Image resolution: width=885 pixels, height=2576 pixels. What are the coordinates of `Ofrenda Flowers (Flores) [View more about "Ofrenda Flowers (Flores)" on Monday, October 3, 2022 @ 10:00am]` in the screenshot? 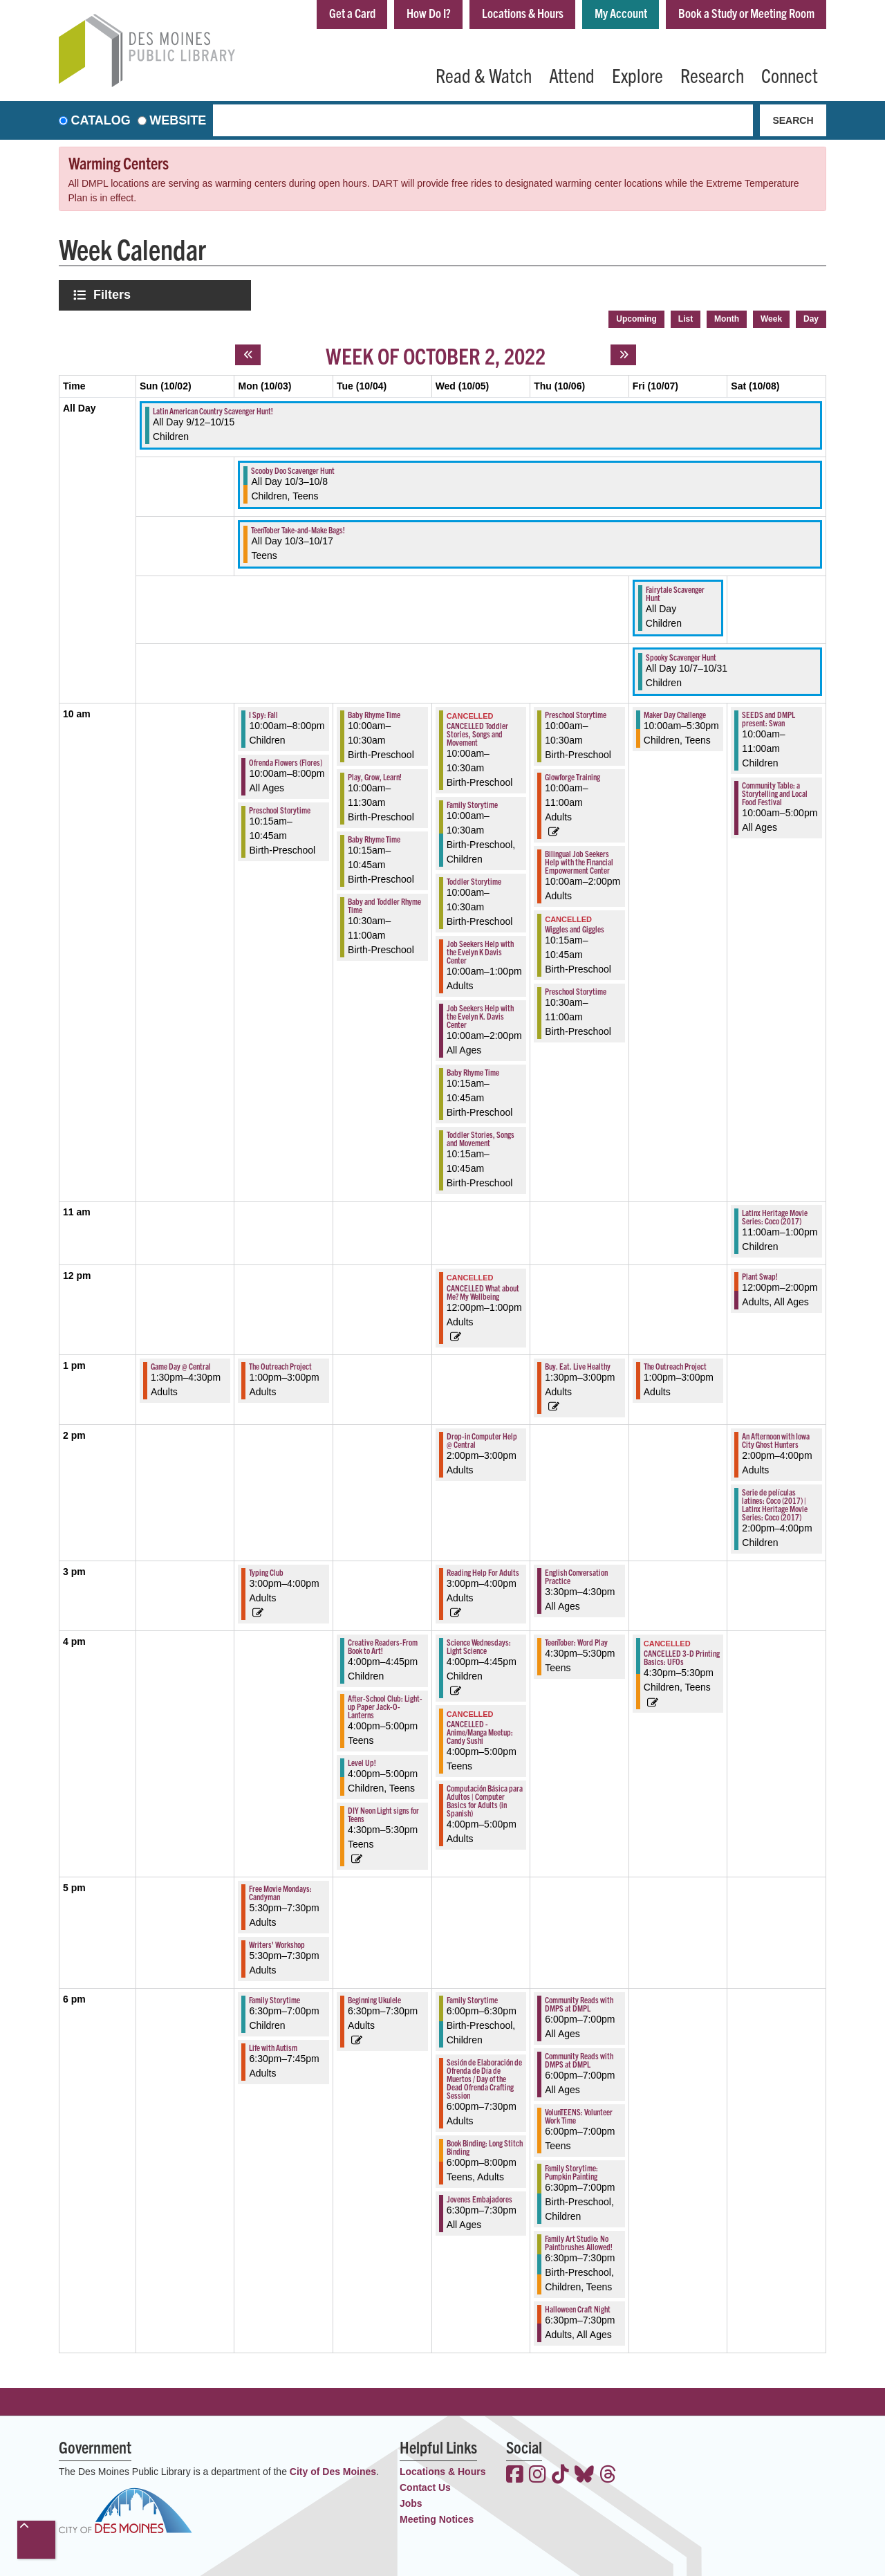 It's located at (285, 762).